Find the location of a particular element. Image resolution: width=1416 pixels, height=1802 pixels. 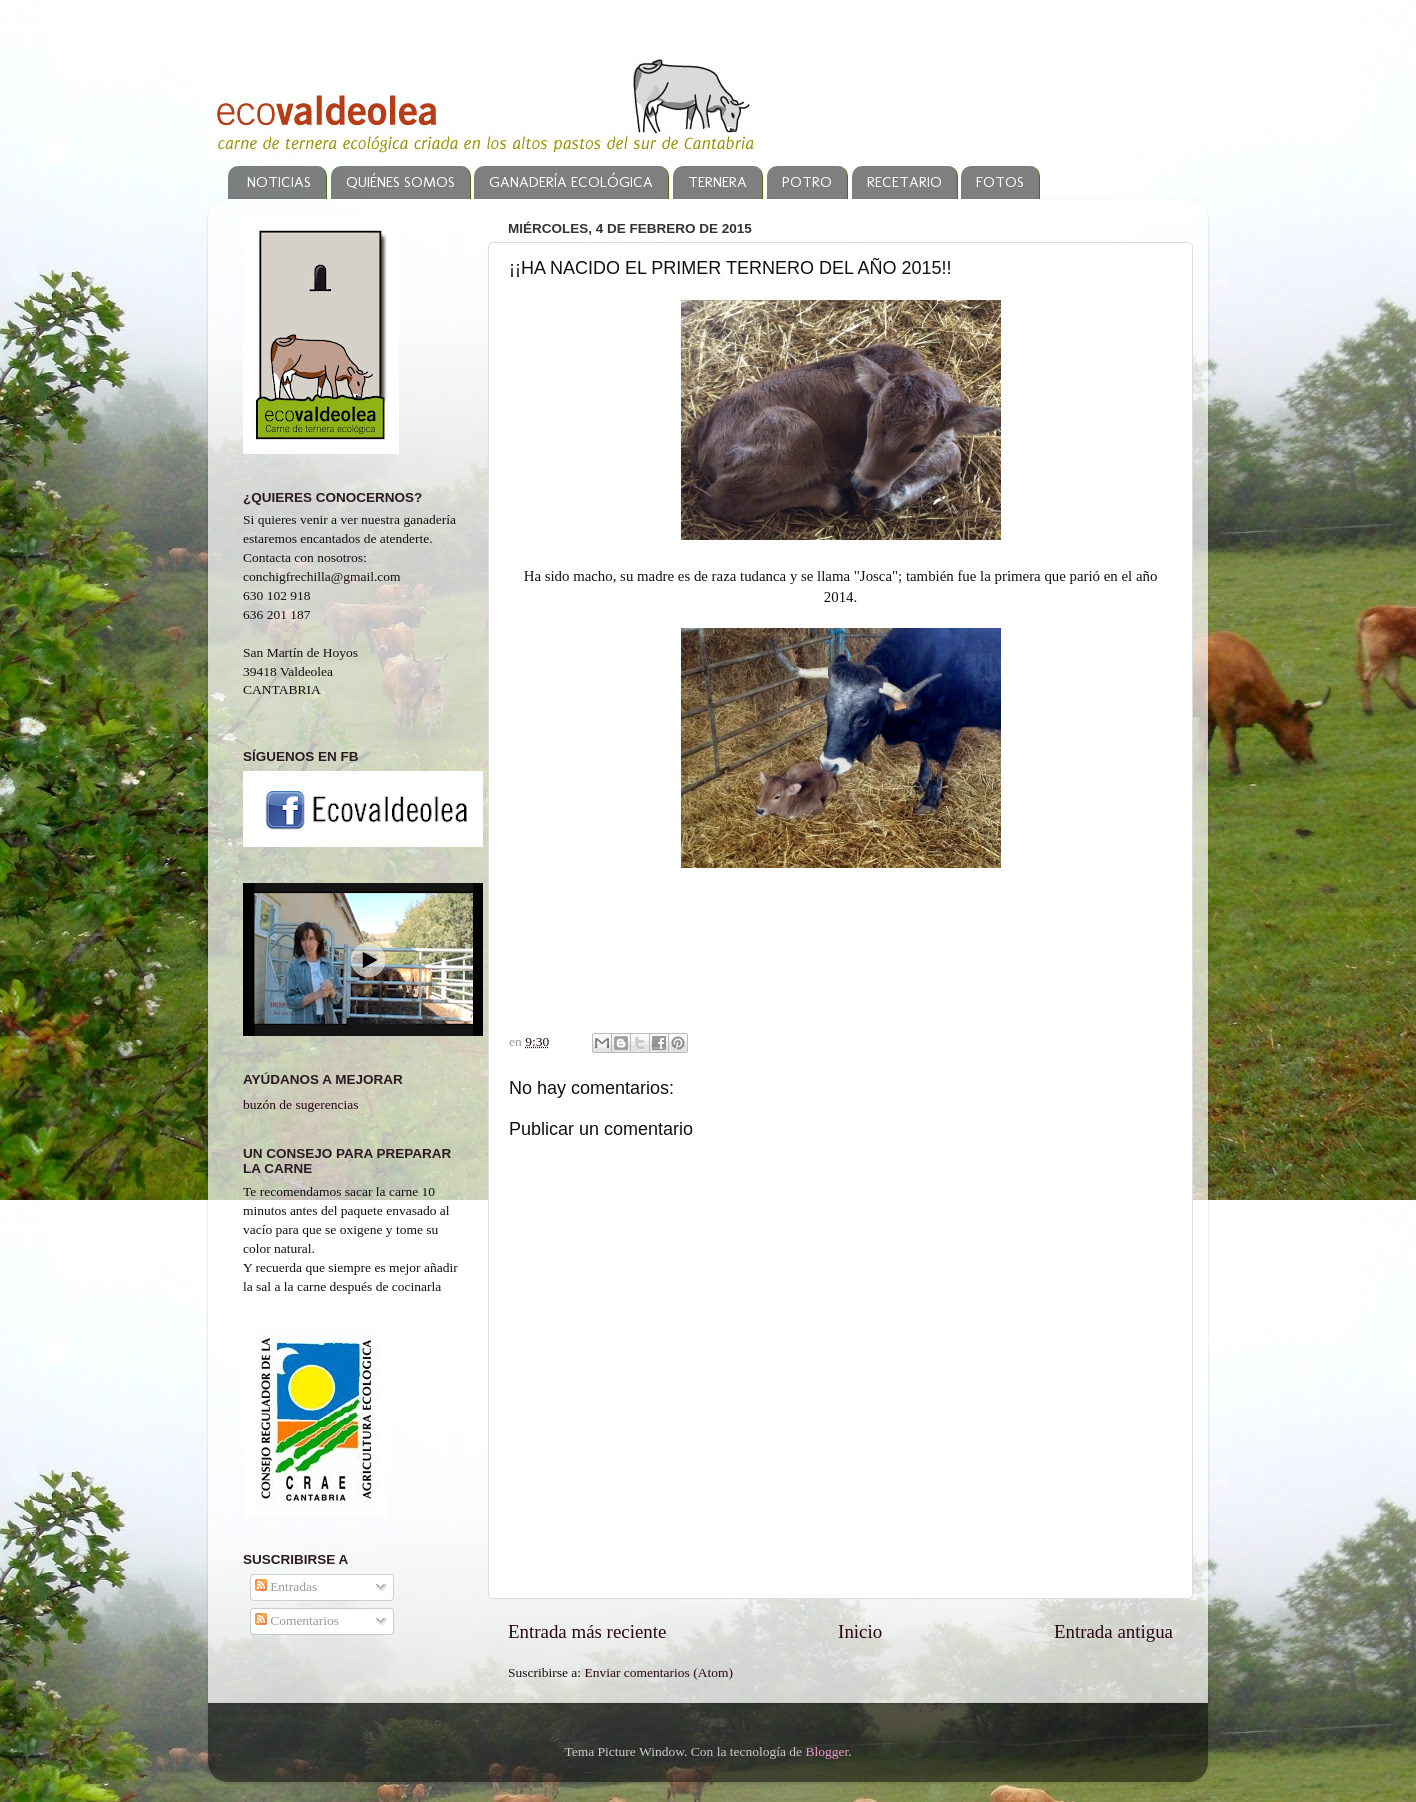

Inicio is located at coordinates (860, 1631).